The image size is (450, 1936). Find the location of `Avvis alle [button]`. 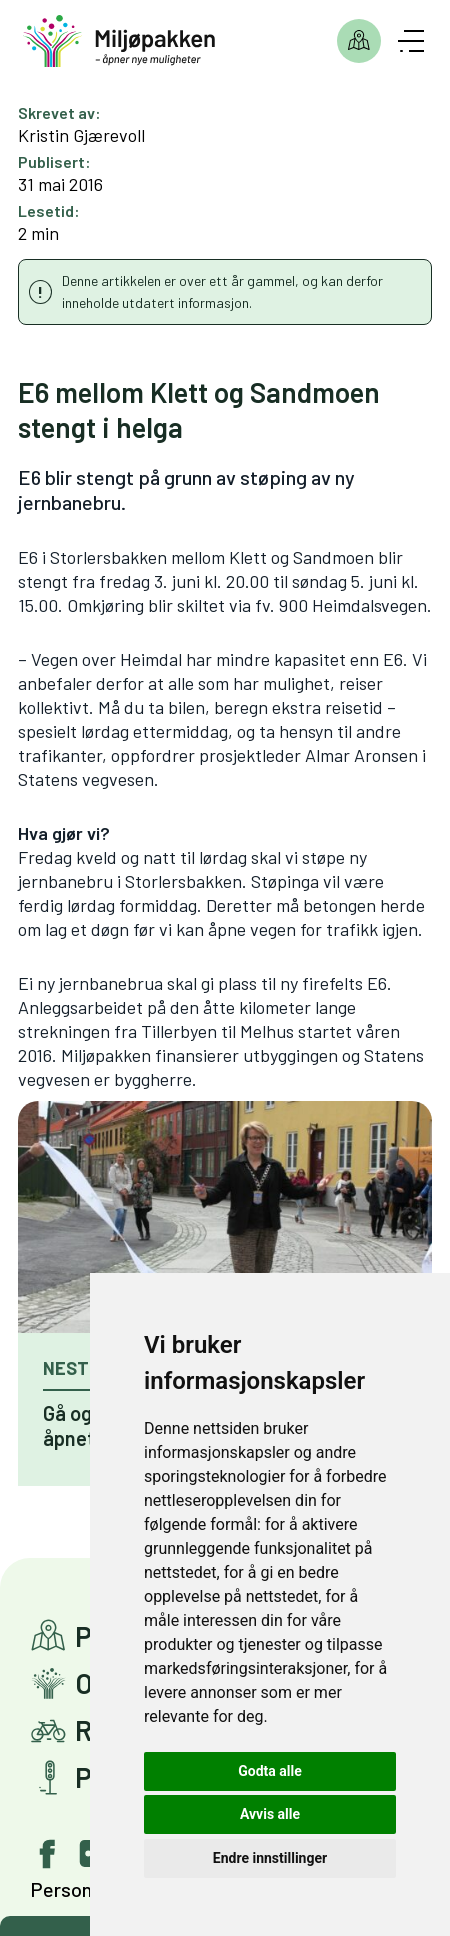

Avvis alle [button] is located at coordinates (270, 1814).